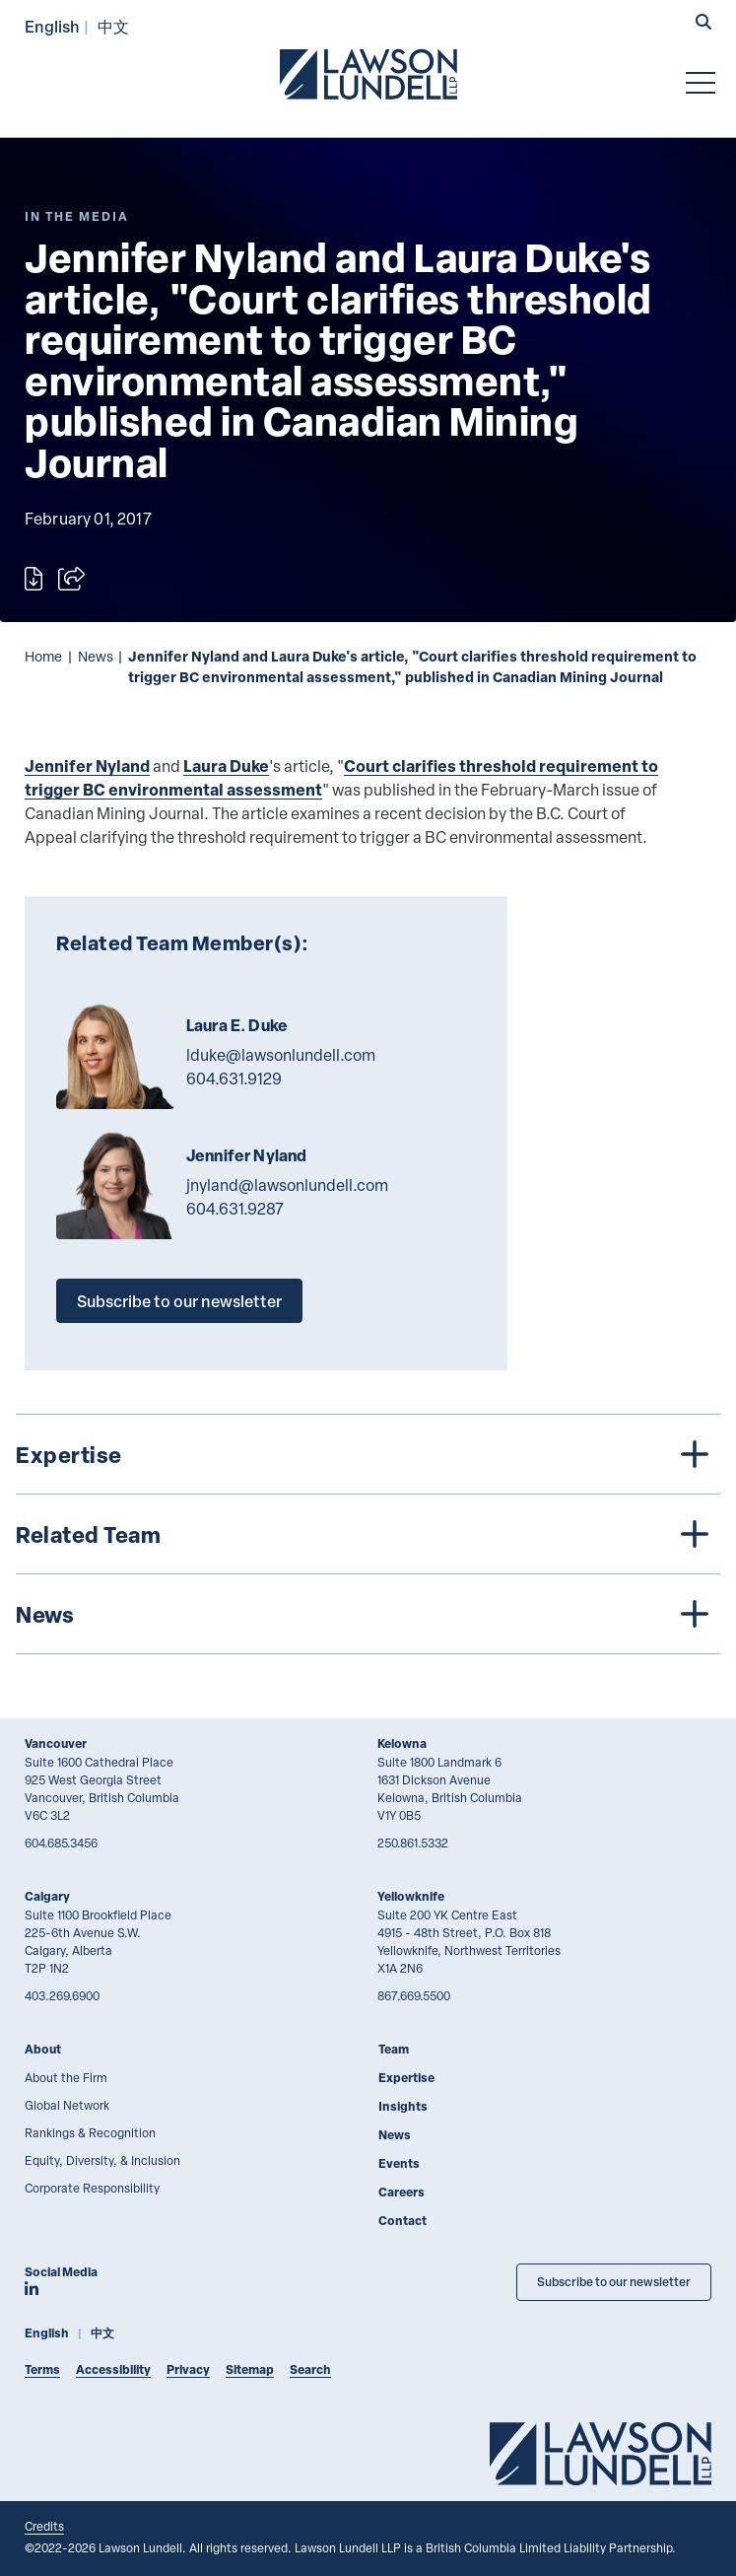  I want to click on 604.631.9287 [6 0 4 6 3 1 9 2 8 7], so click(235, 1208).